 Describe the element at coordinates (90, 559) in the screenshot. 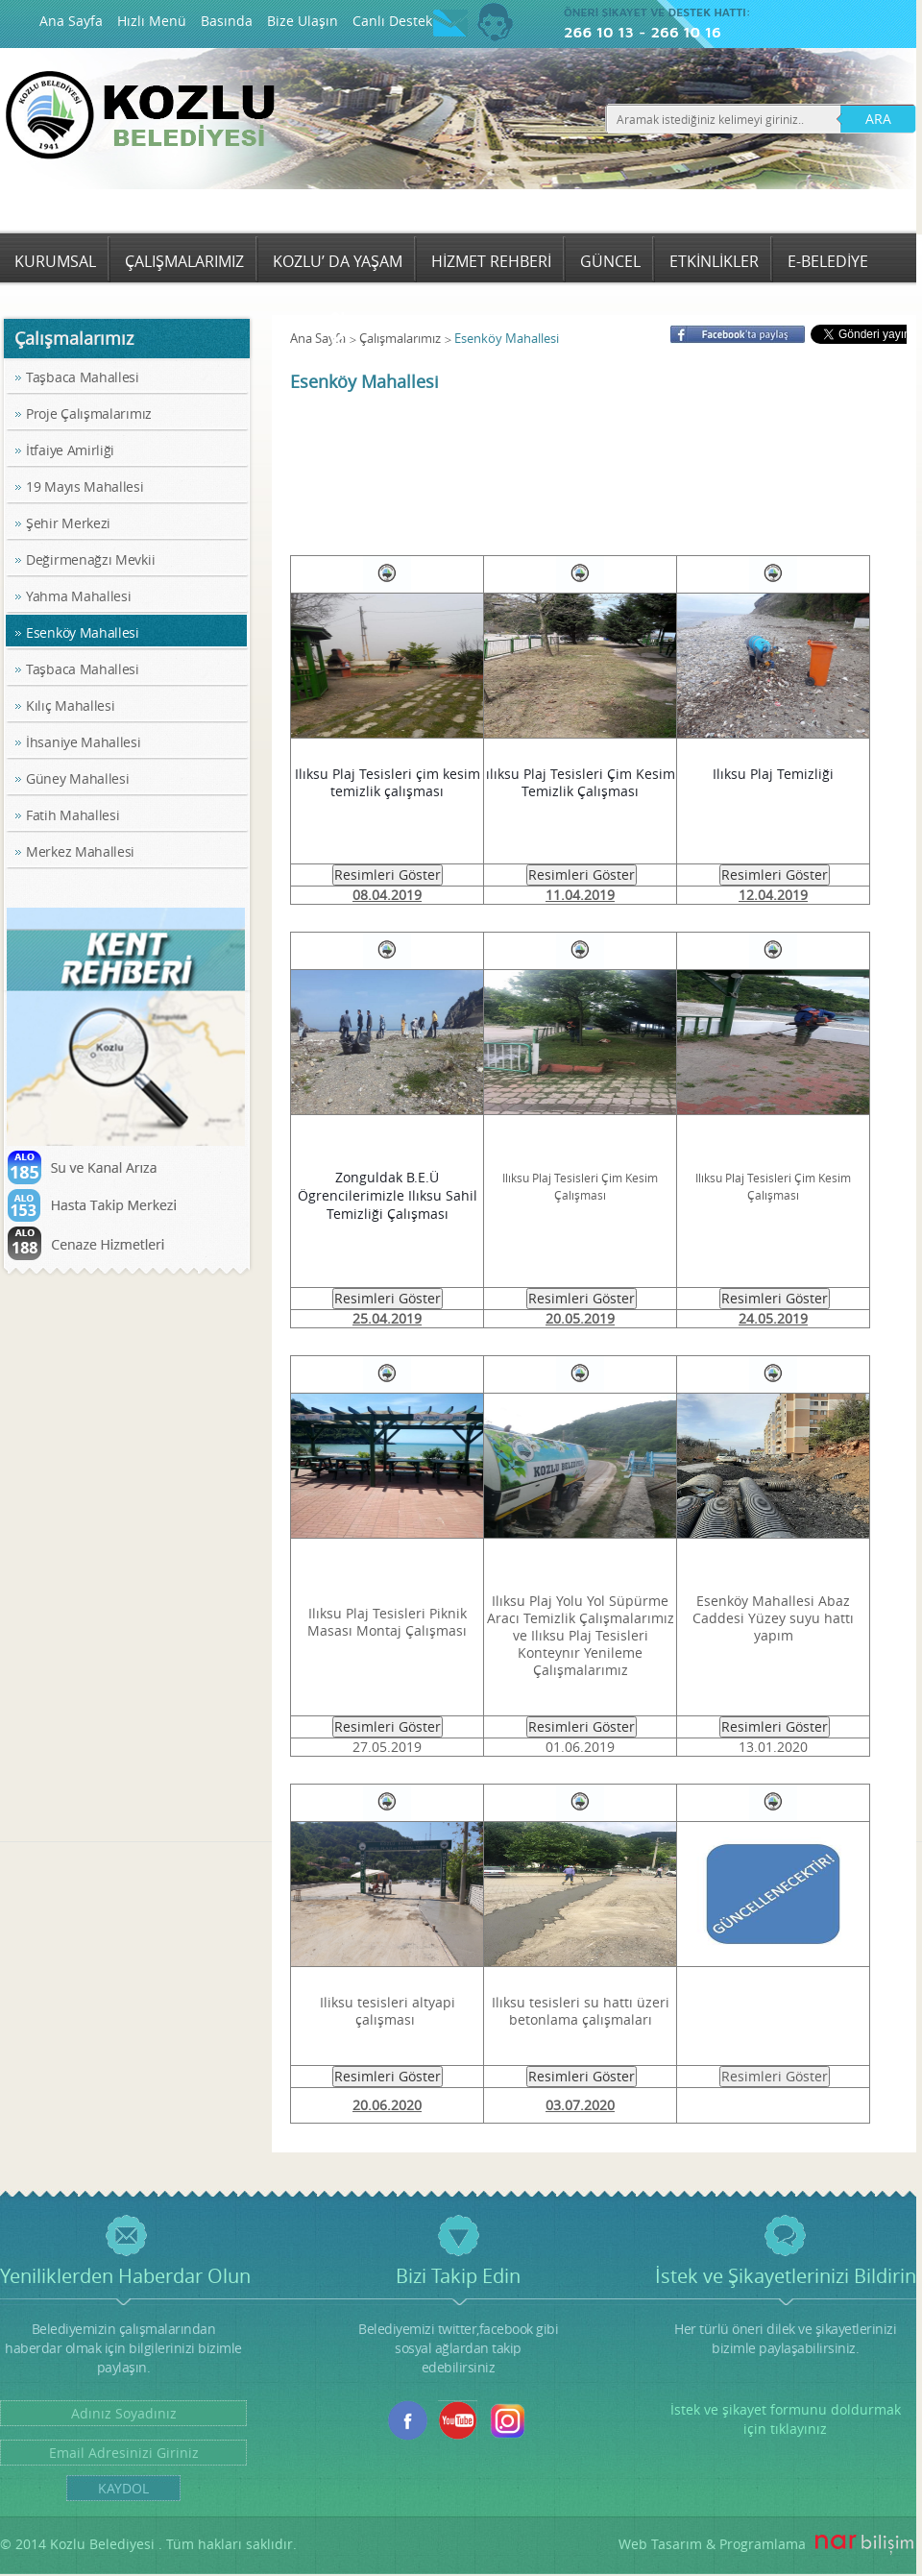

I see `Değirmenağzı Mevkii` at that location.